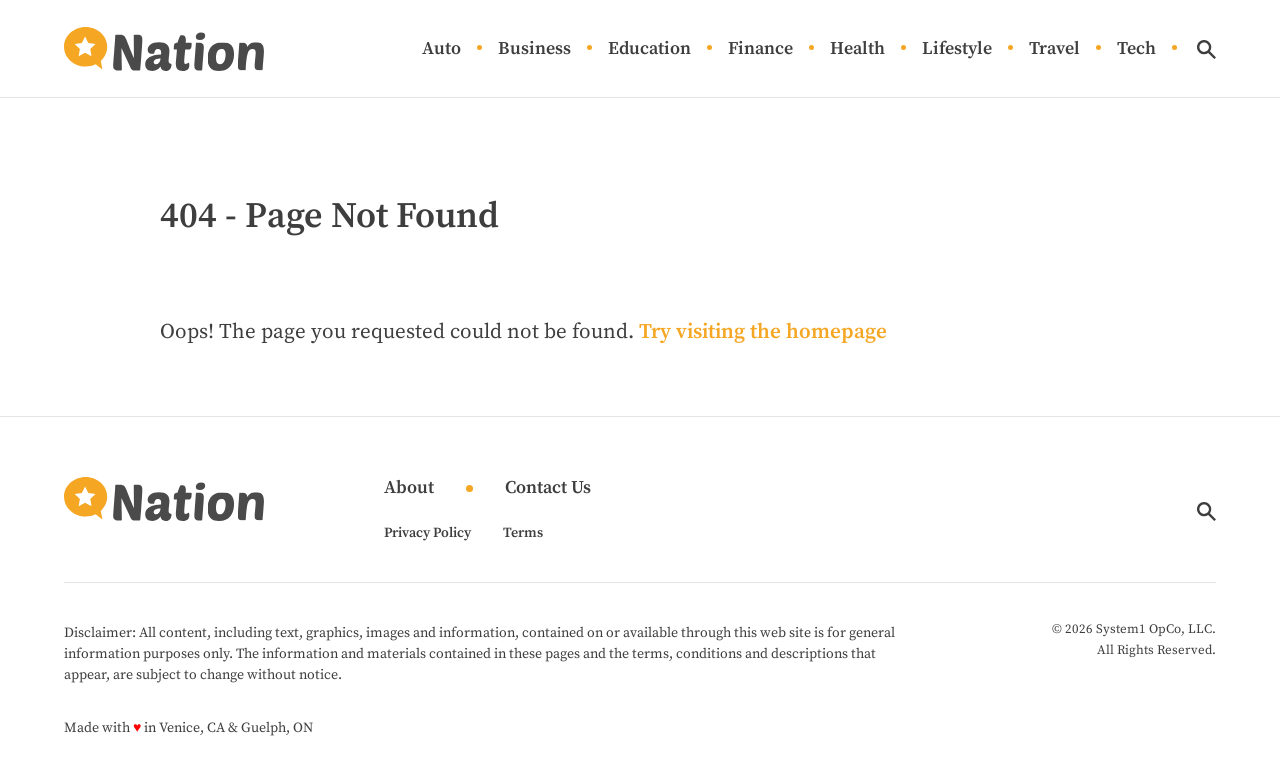 The image size is (1280, 779). I want to click on Education, so click(649, 49).